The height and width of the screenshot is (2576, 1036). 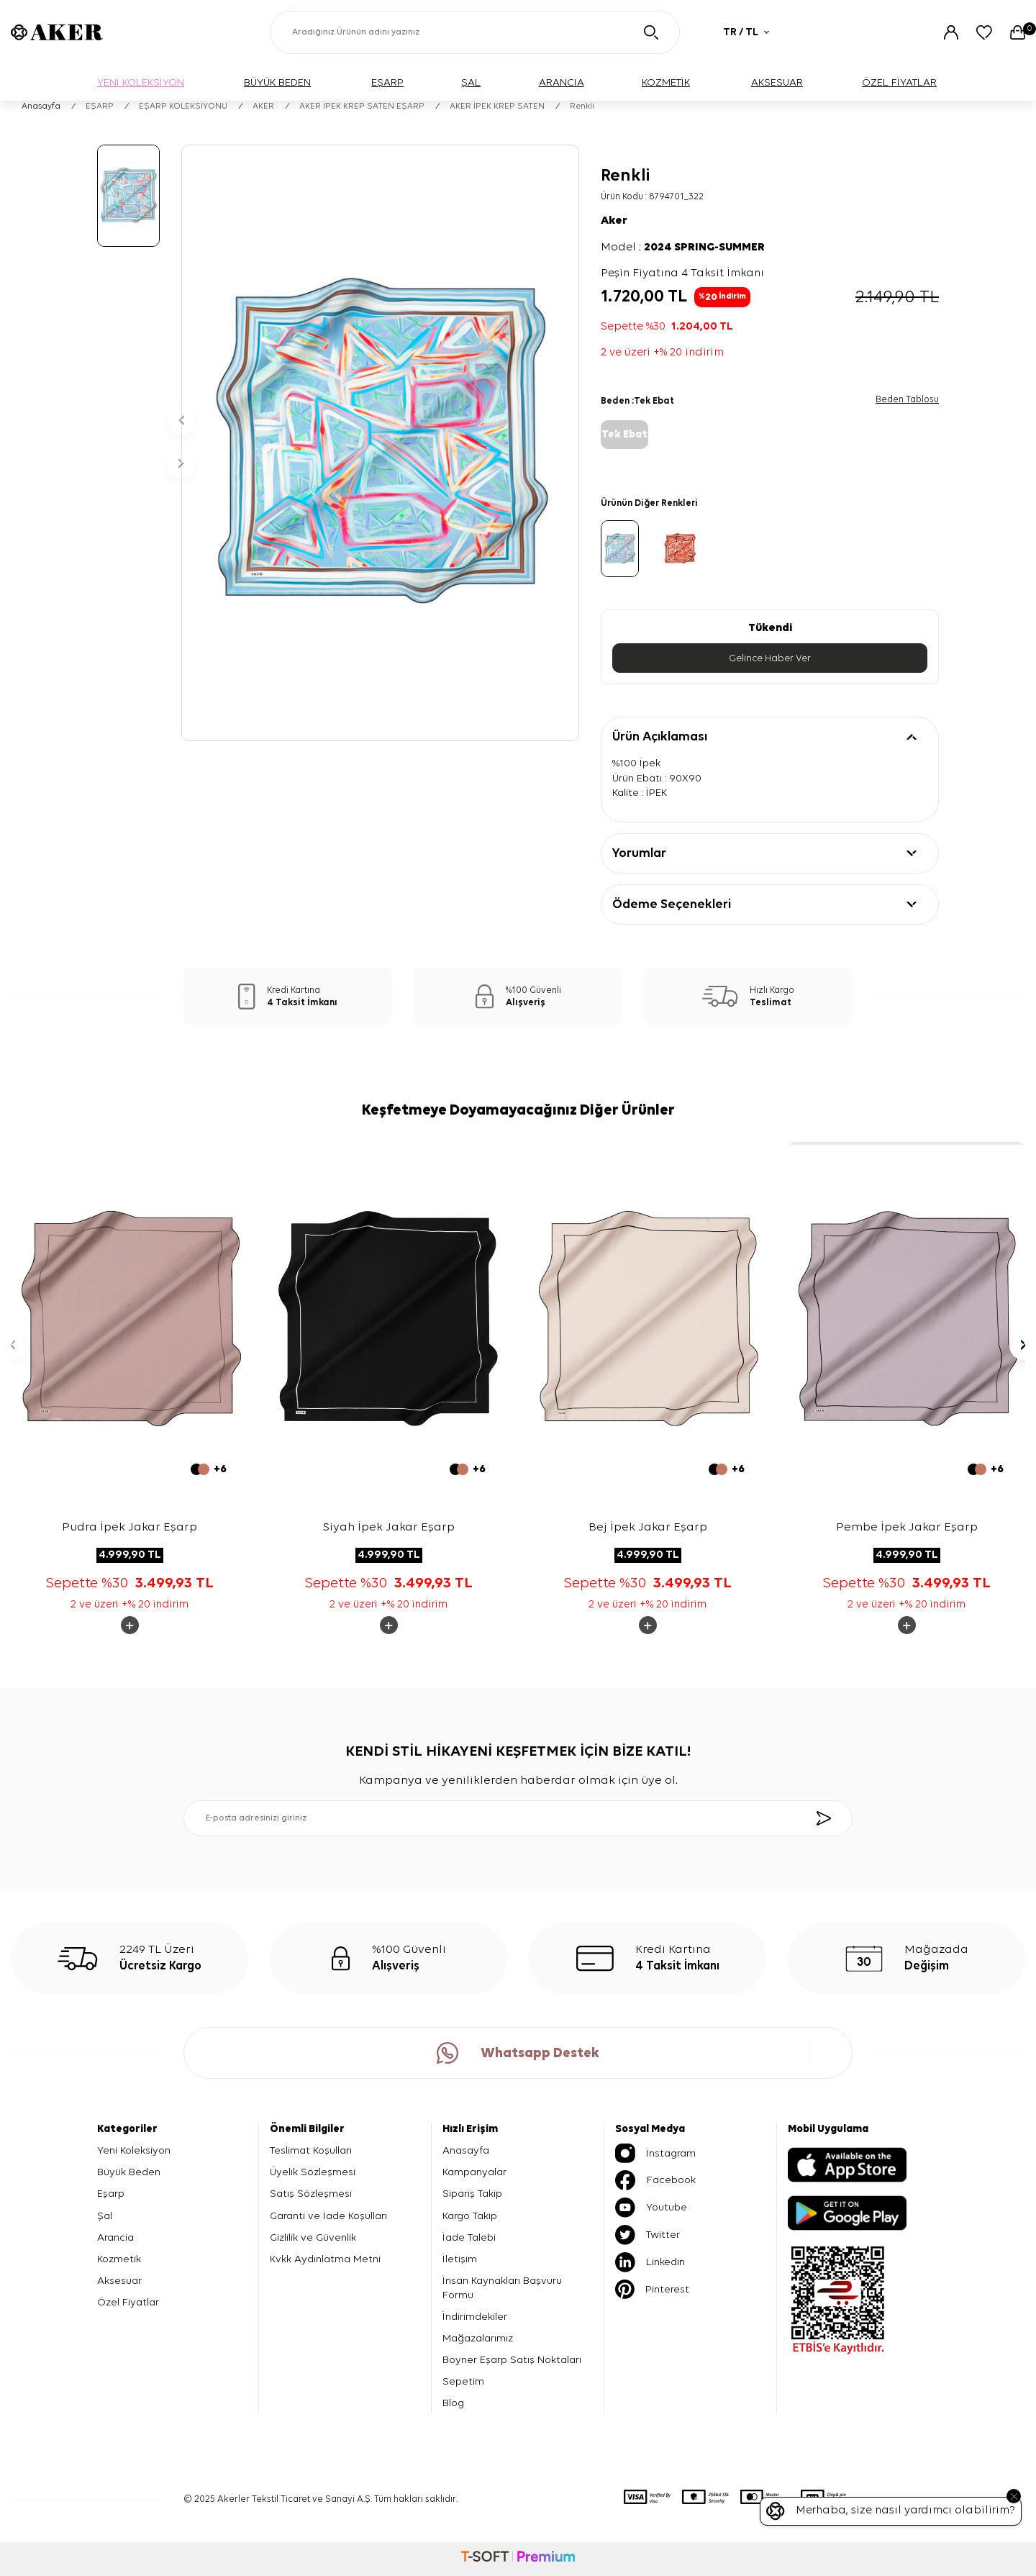 What do you see at coordinates (313, 2237) in the screenshot?
I see `Gizlilik ve Güvenlik` at bounding box center [313, 2237].